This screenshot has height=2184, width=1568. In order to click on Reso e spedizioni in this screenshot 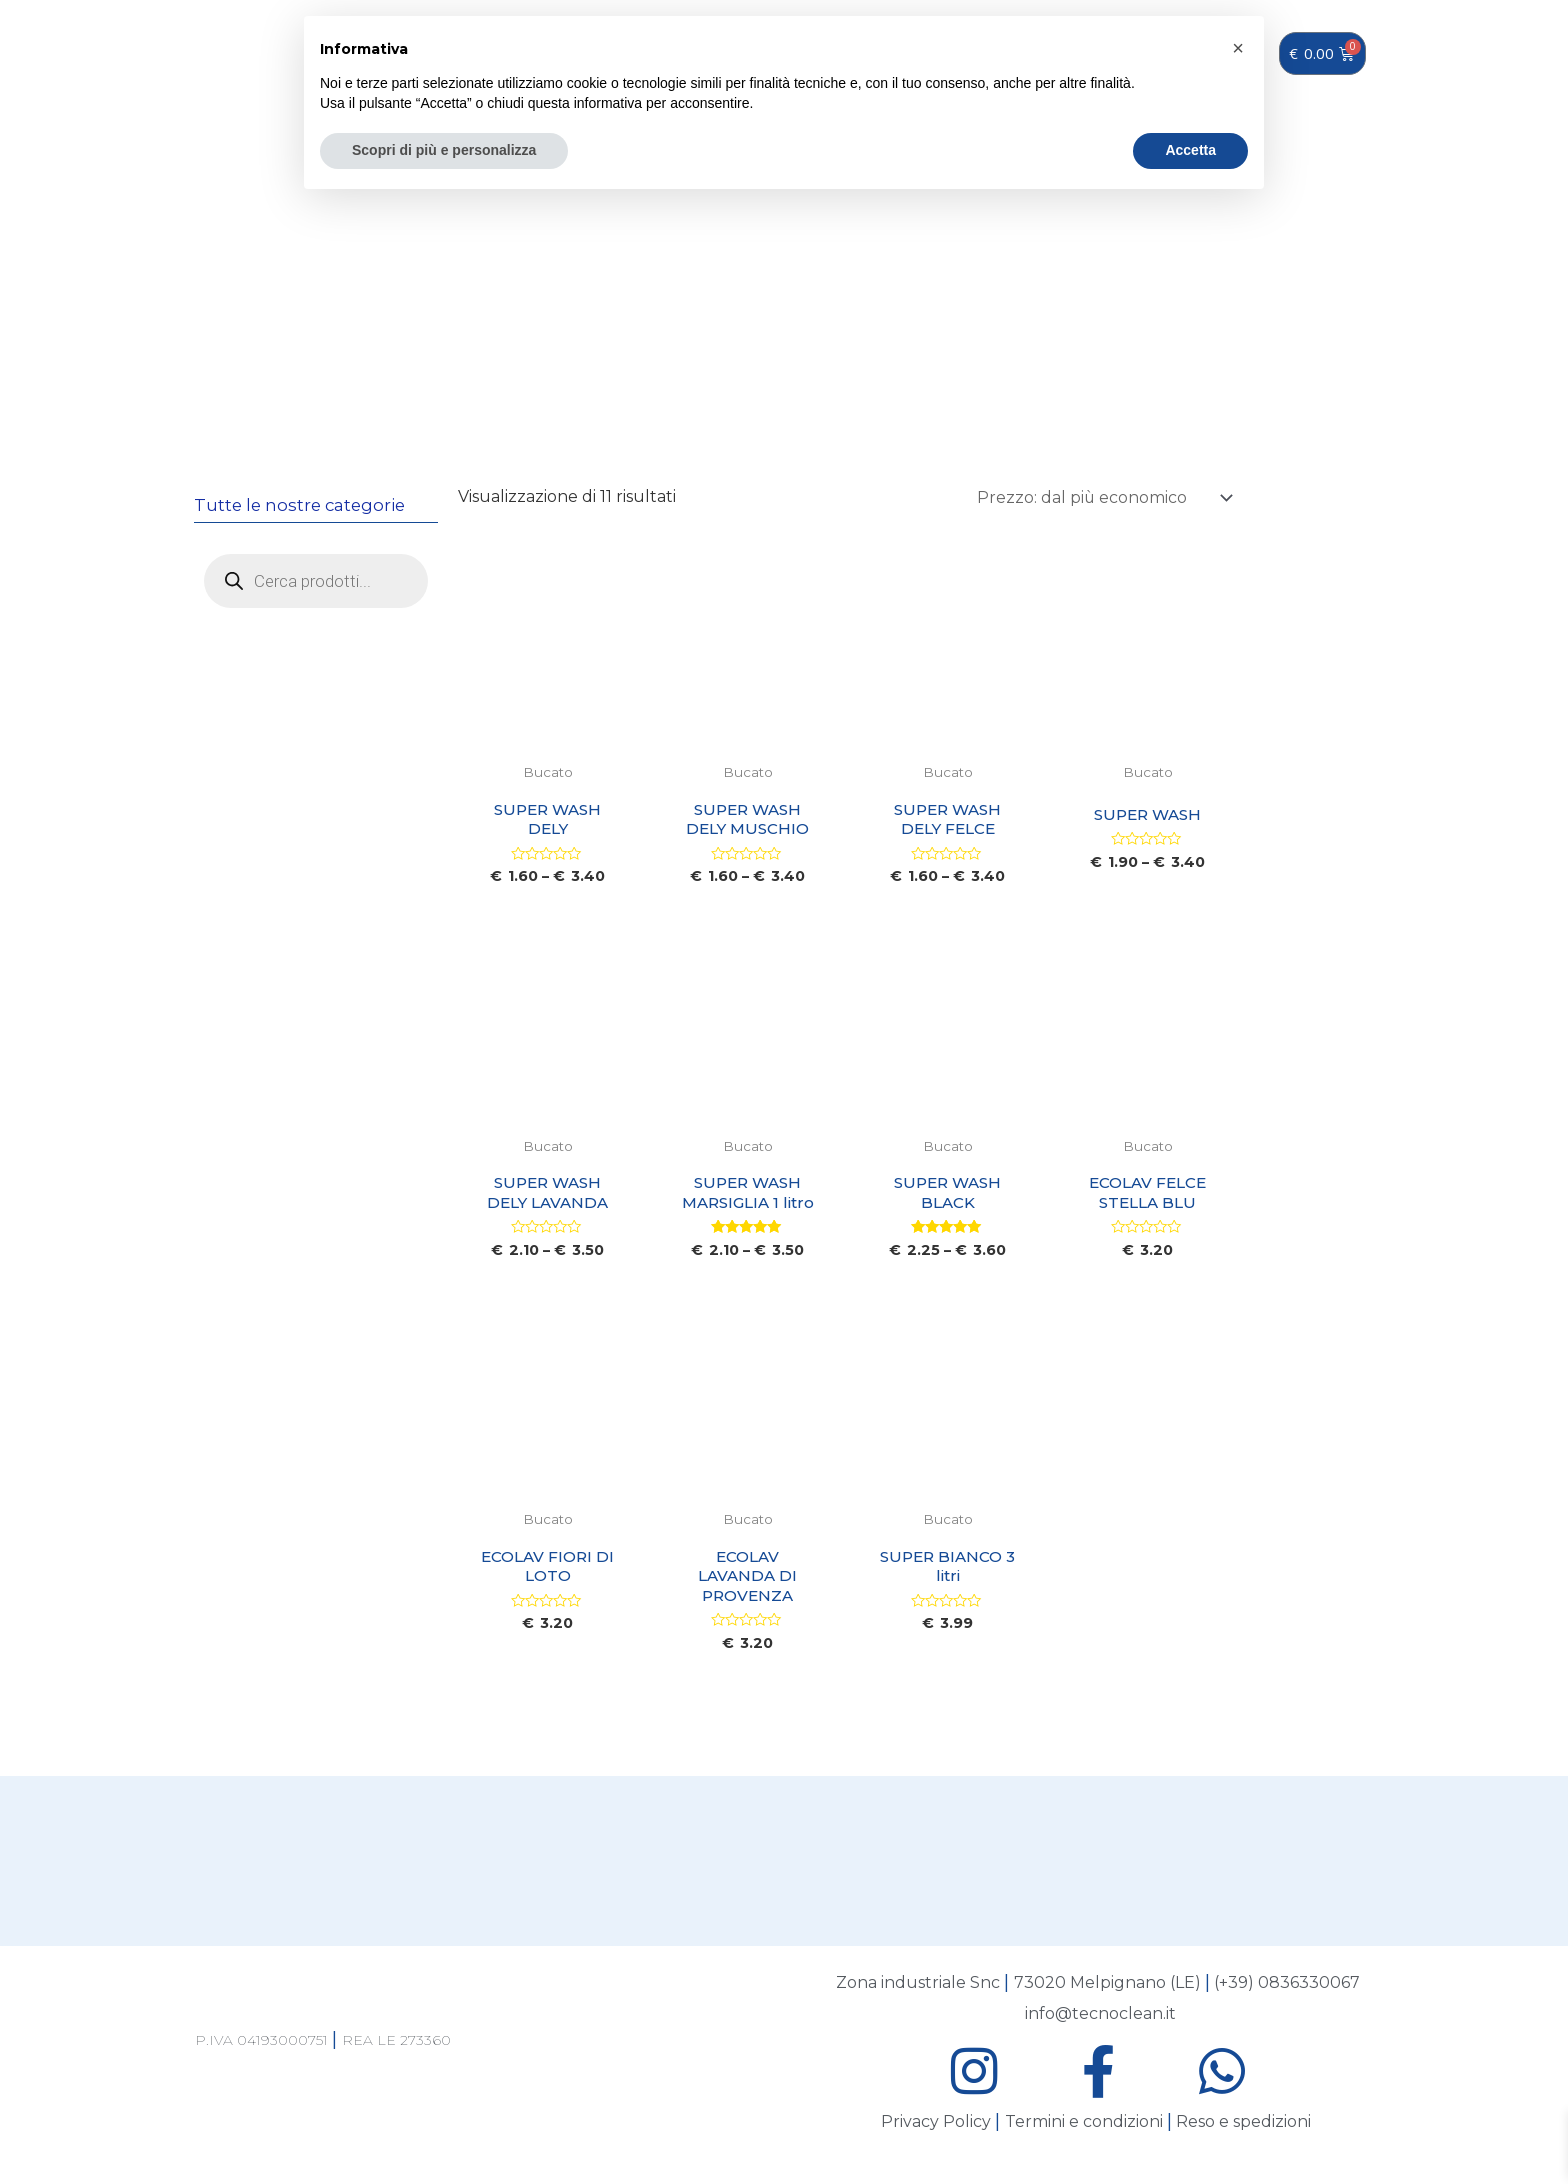, I will do `click(1243, 2131)`.